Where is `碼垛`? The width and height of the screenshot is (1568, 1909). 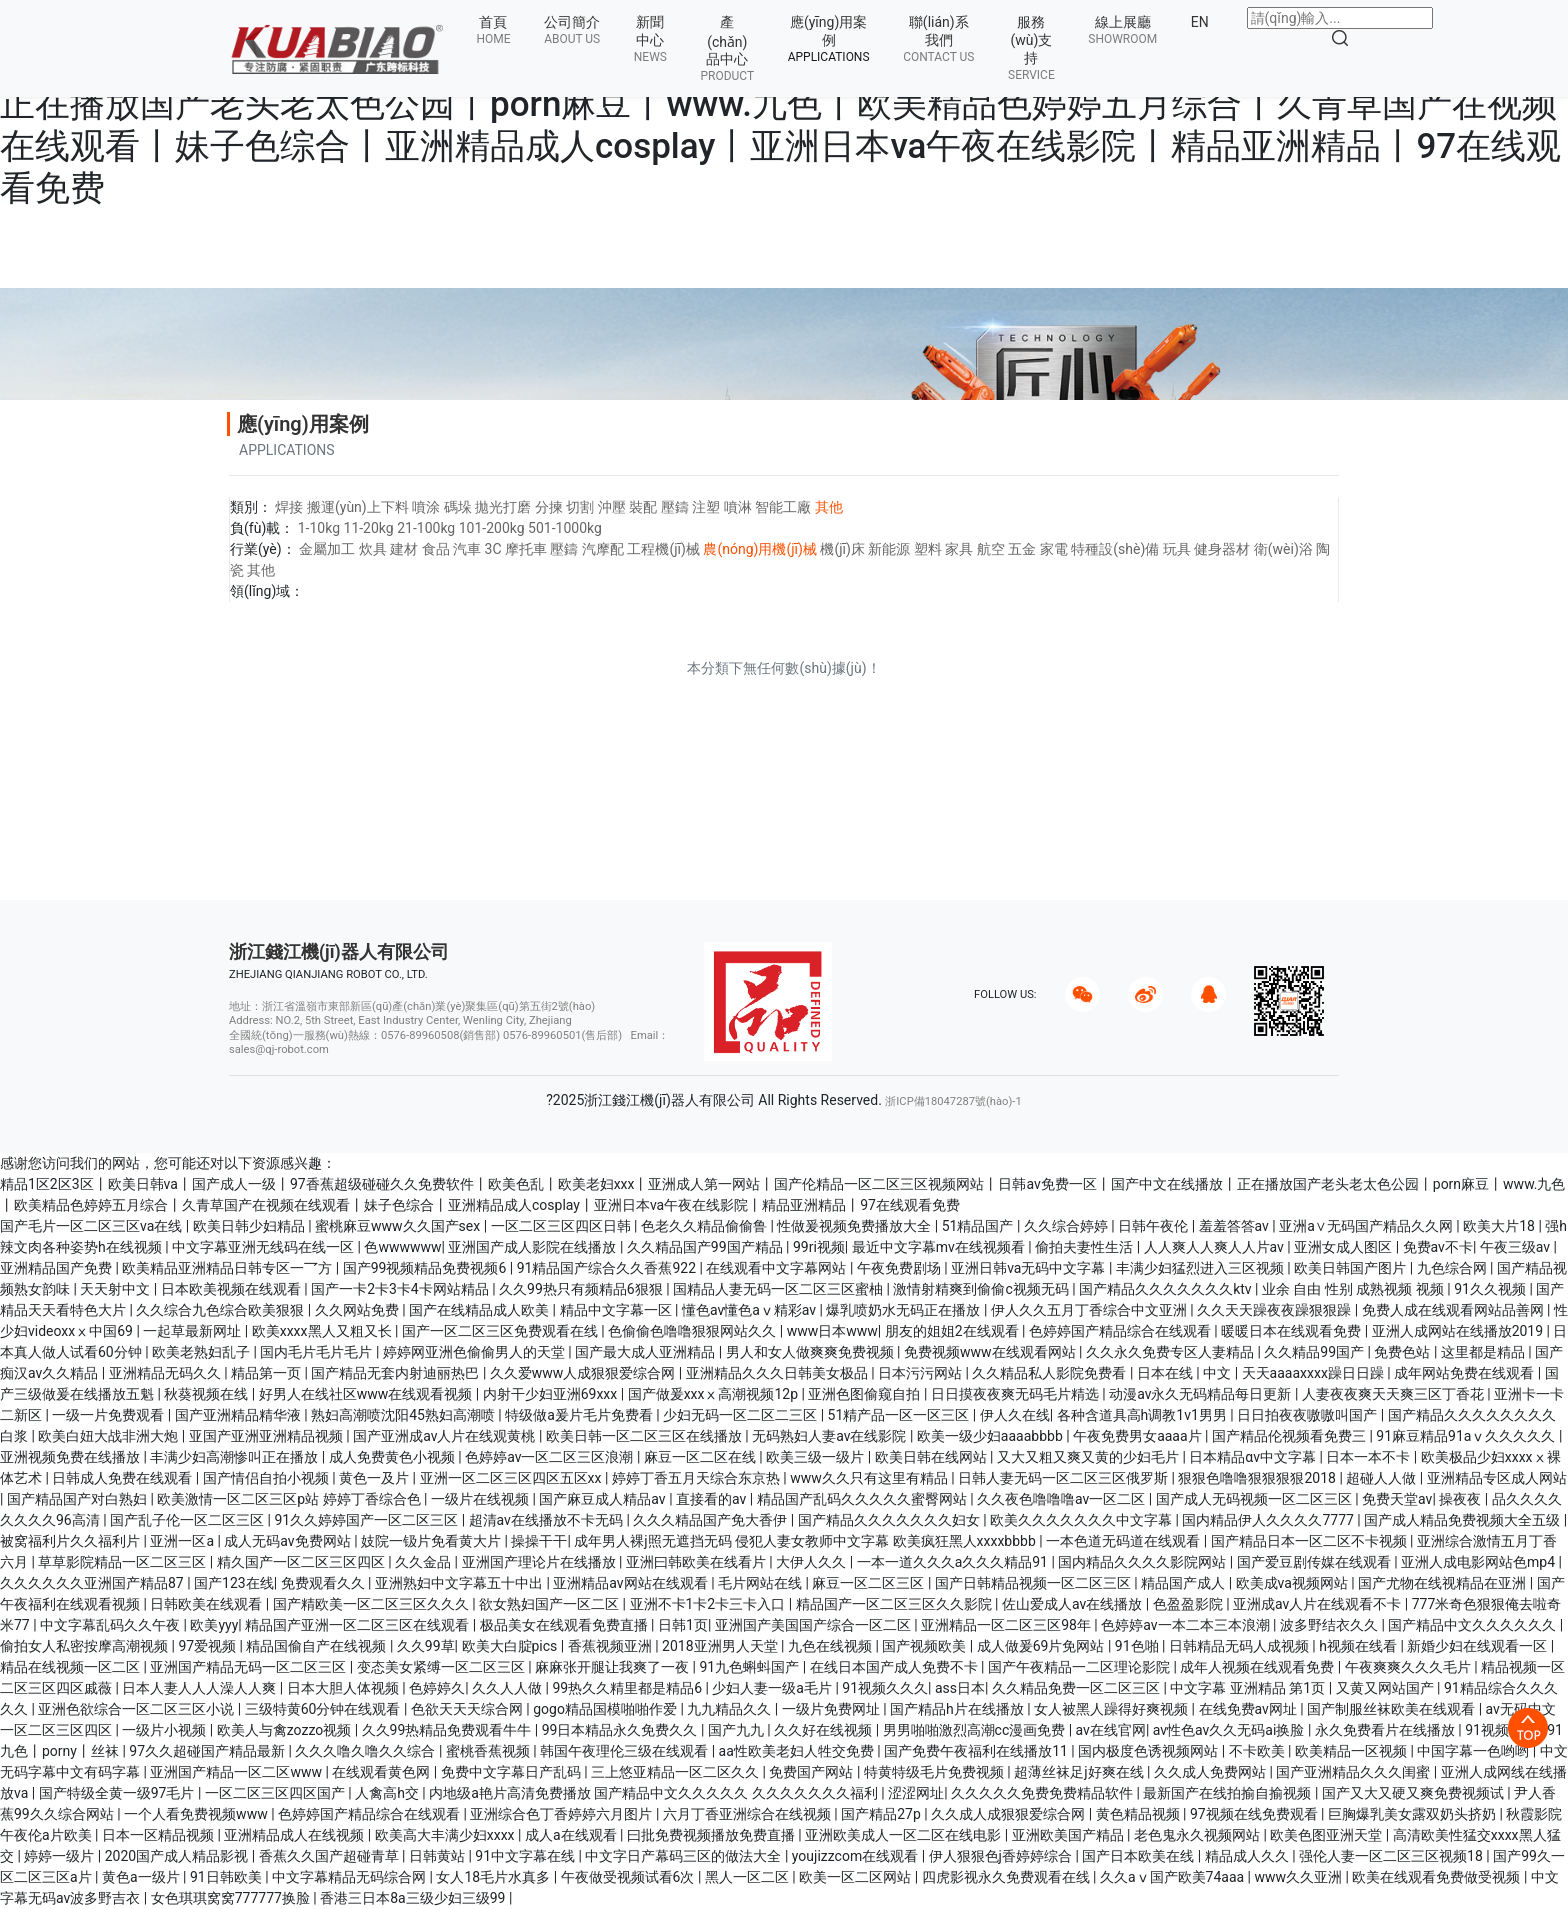 碼垛 is located at coordinates (458, 507).